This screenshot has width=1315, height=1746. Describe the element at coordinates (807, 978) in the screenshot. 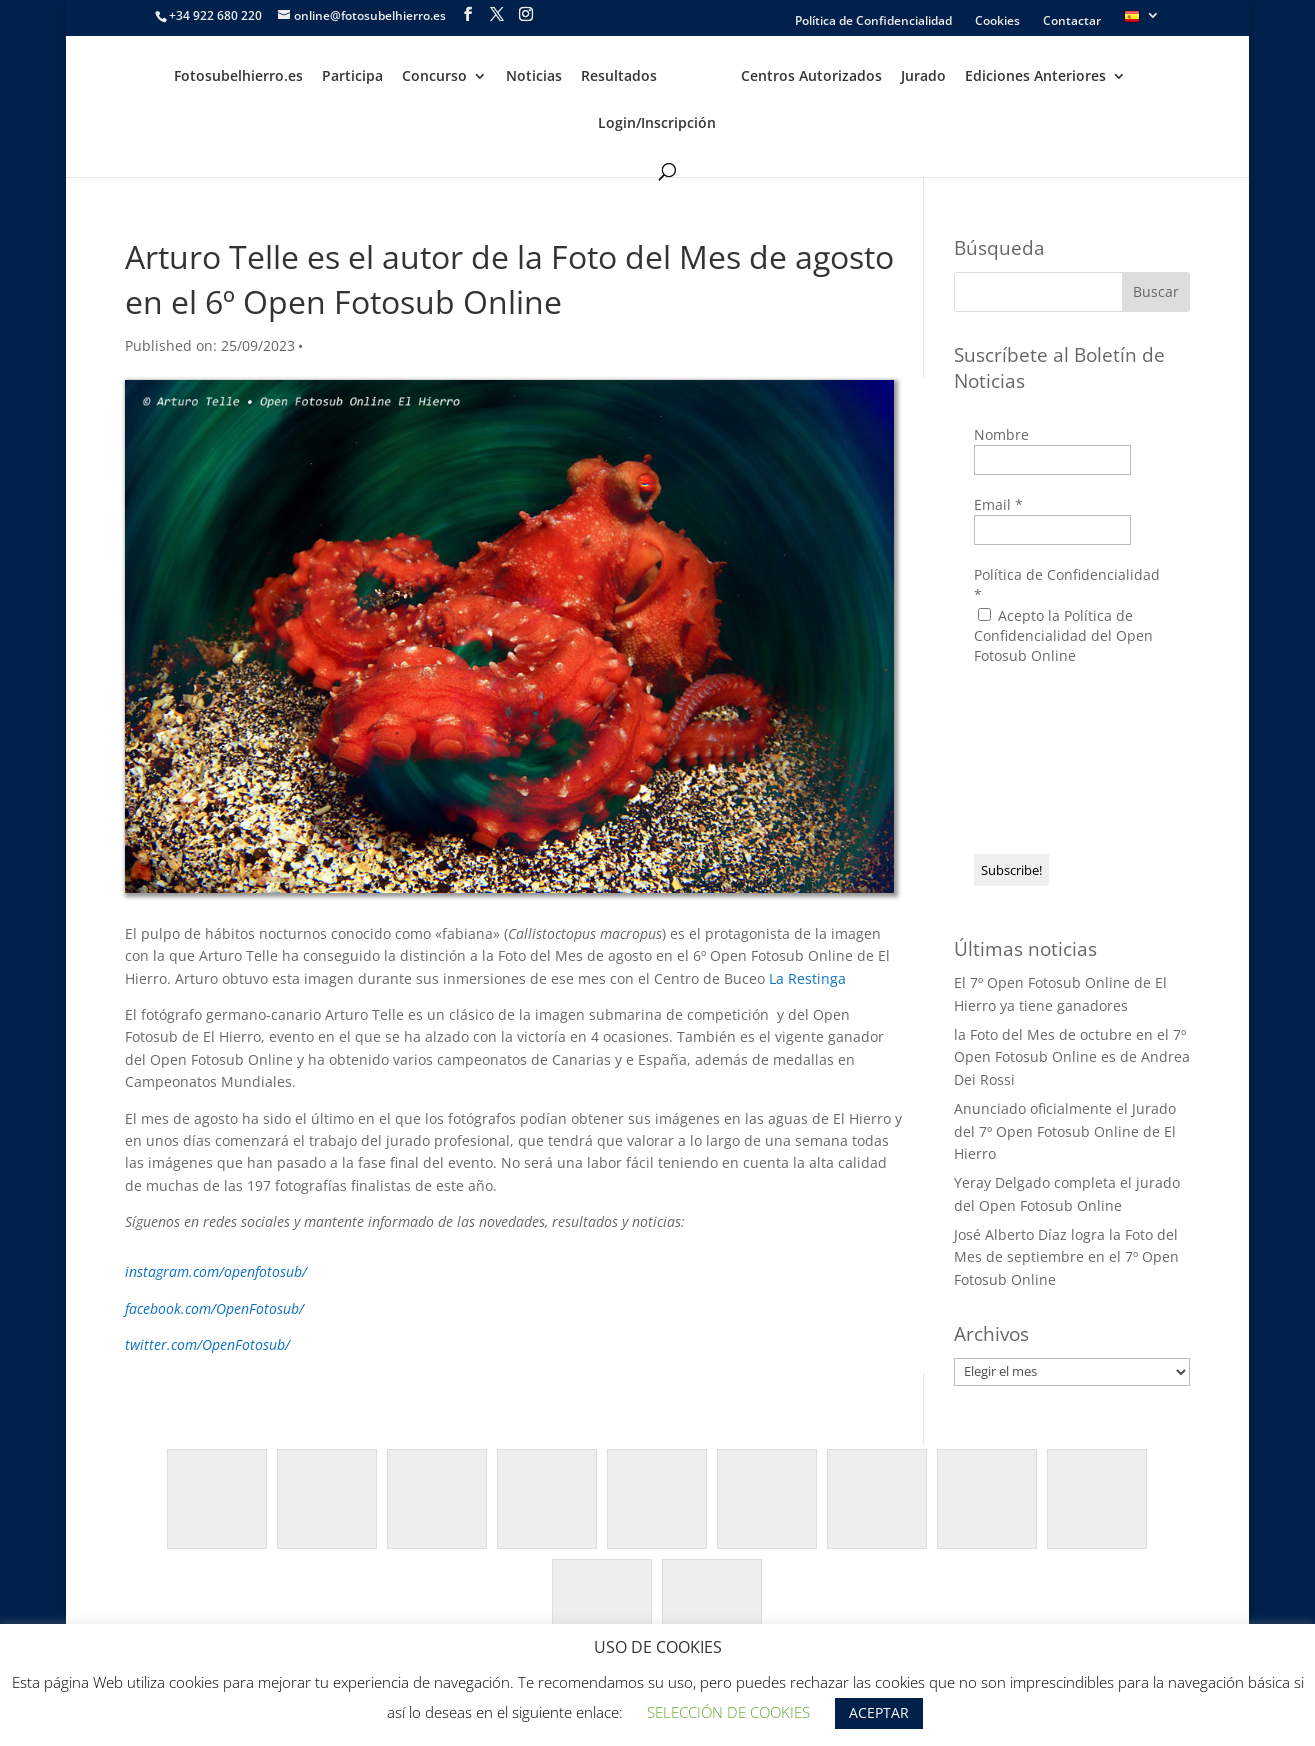

I see `La Restinga` at that location.